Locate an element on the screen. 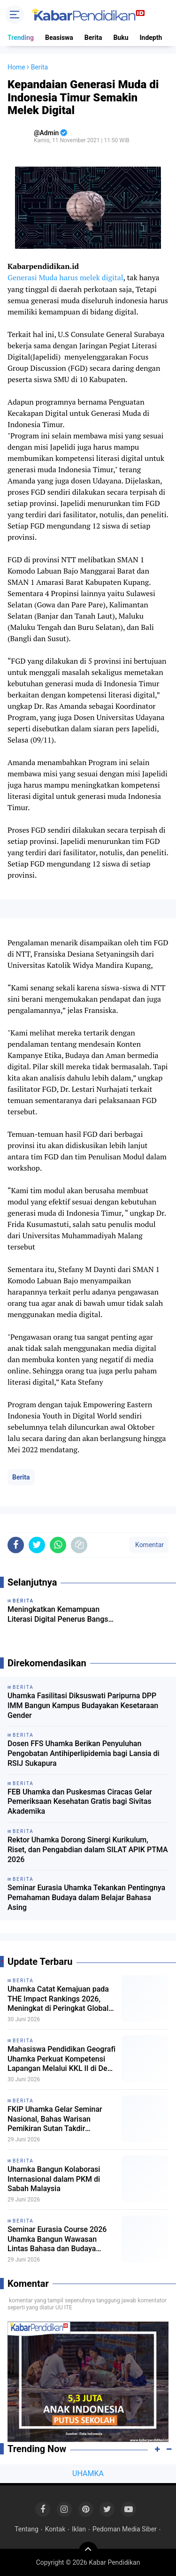 The image size is (176, 2576). Tentang is located at coordinates (26, 2529).